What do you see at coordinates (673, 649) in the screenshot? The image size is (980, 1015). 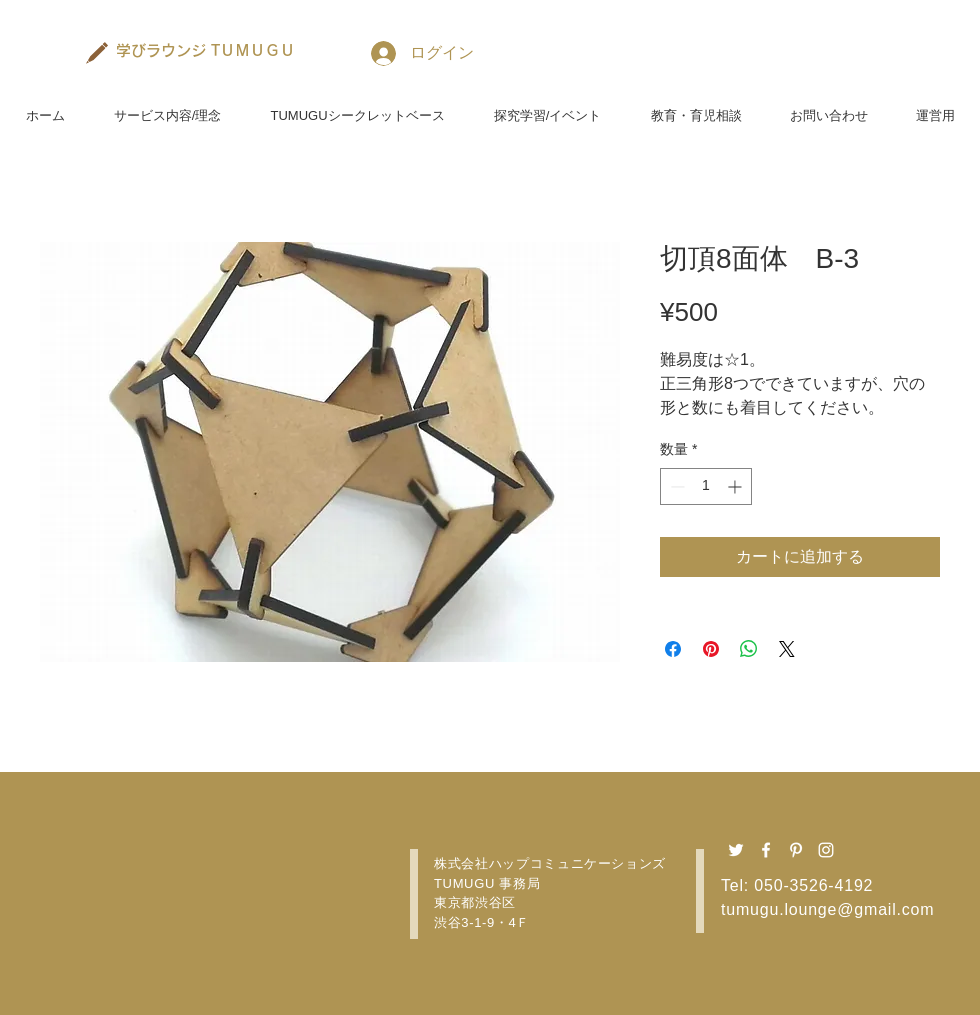 I see `[Facebook でシェア]` at bounding box center [673, 649].